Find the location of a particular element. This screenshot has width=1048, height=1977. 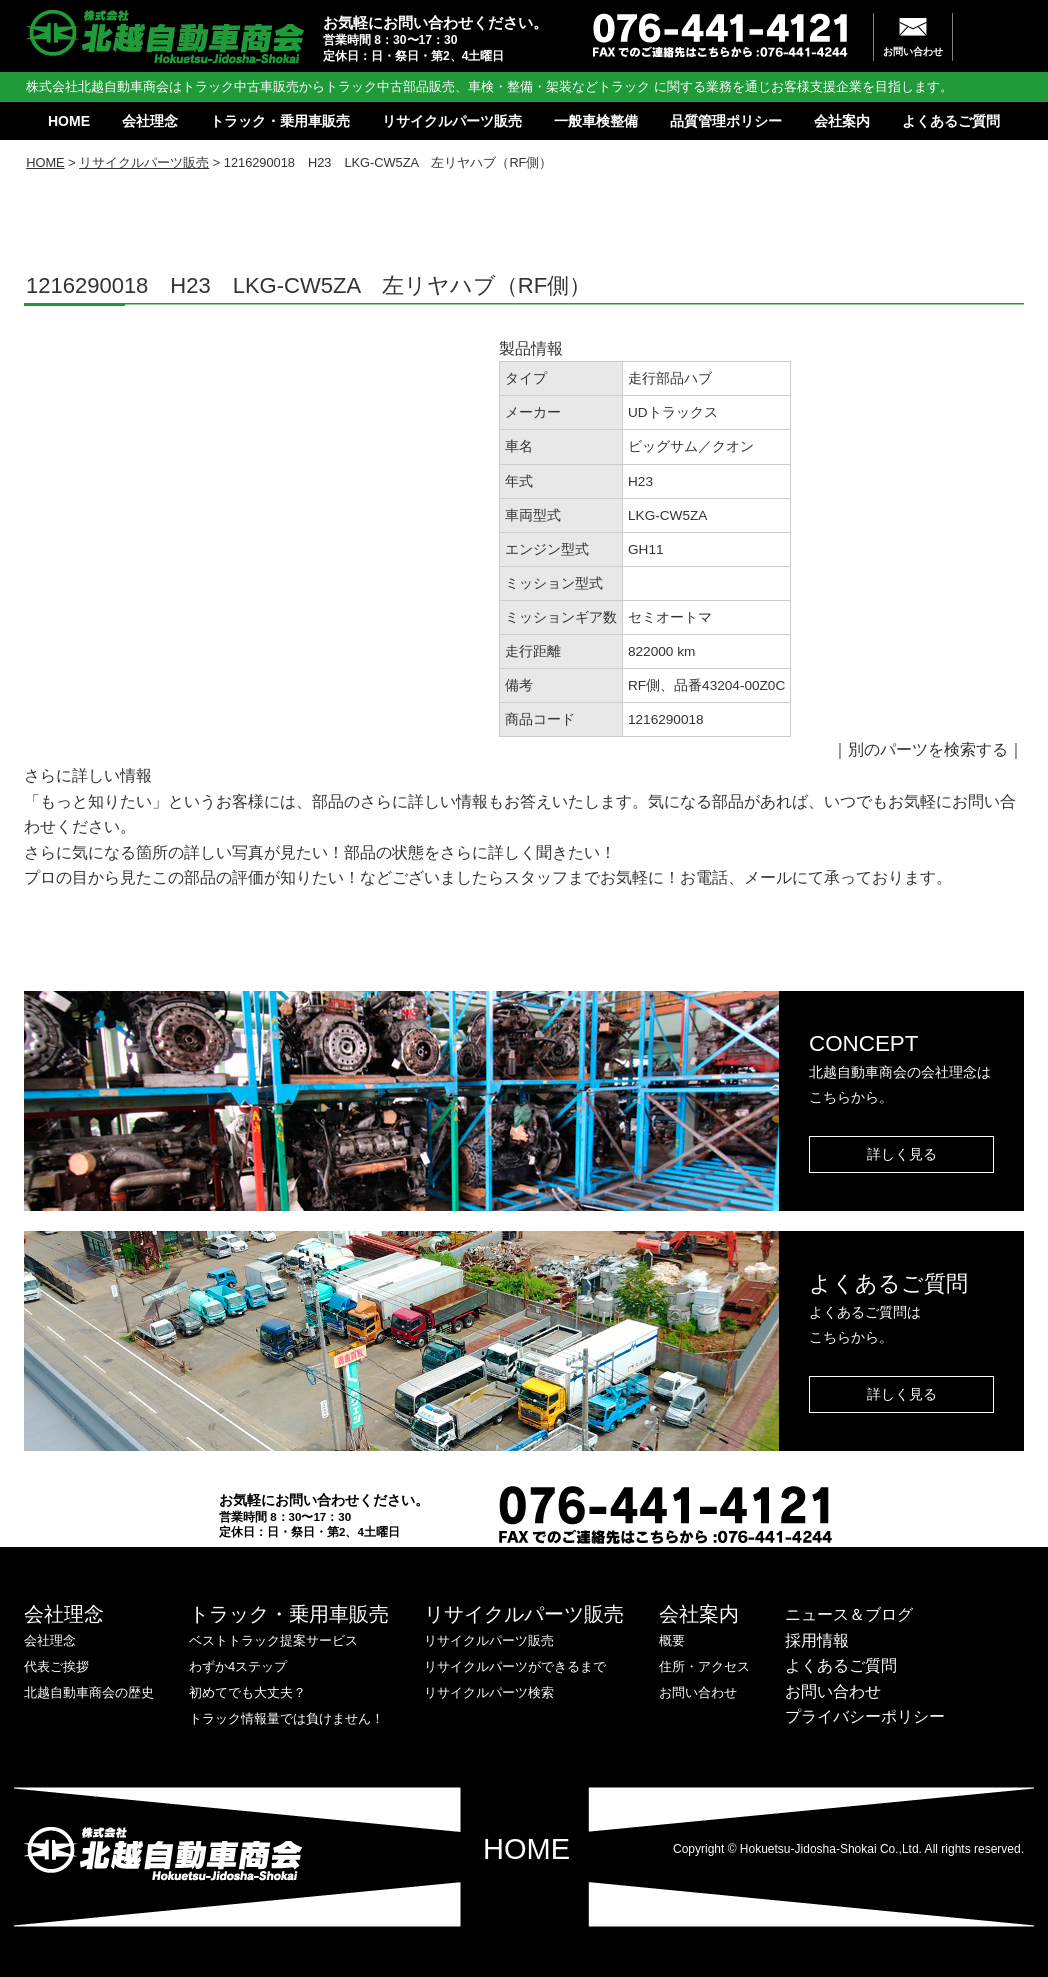

会社理念 is located at coordinates (150, 121).